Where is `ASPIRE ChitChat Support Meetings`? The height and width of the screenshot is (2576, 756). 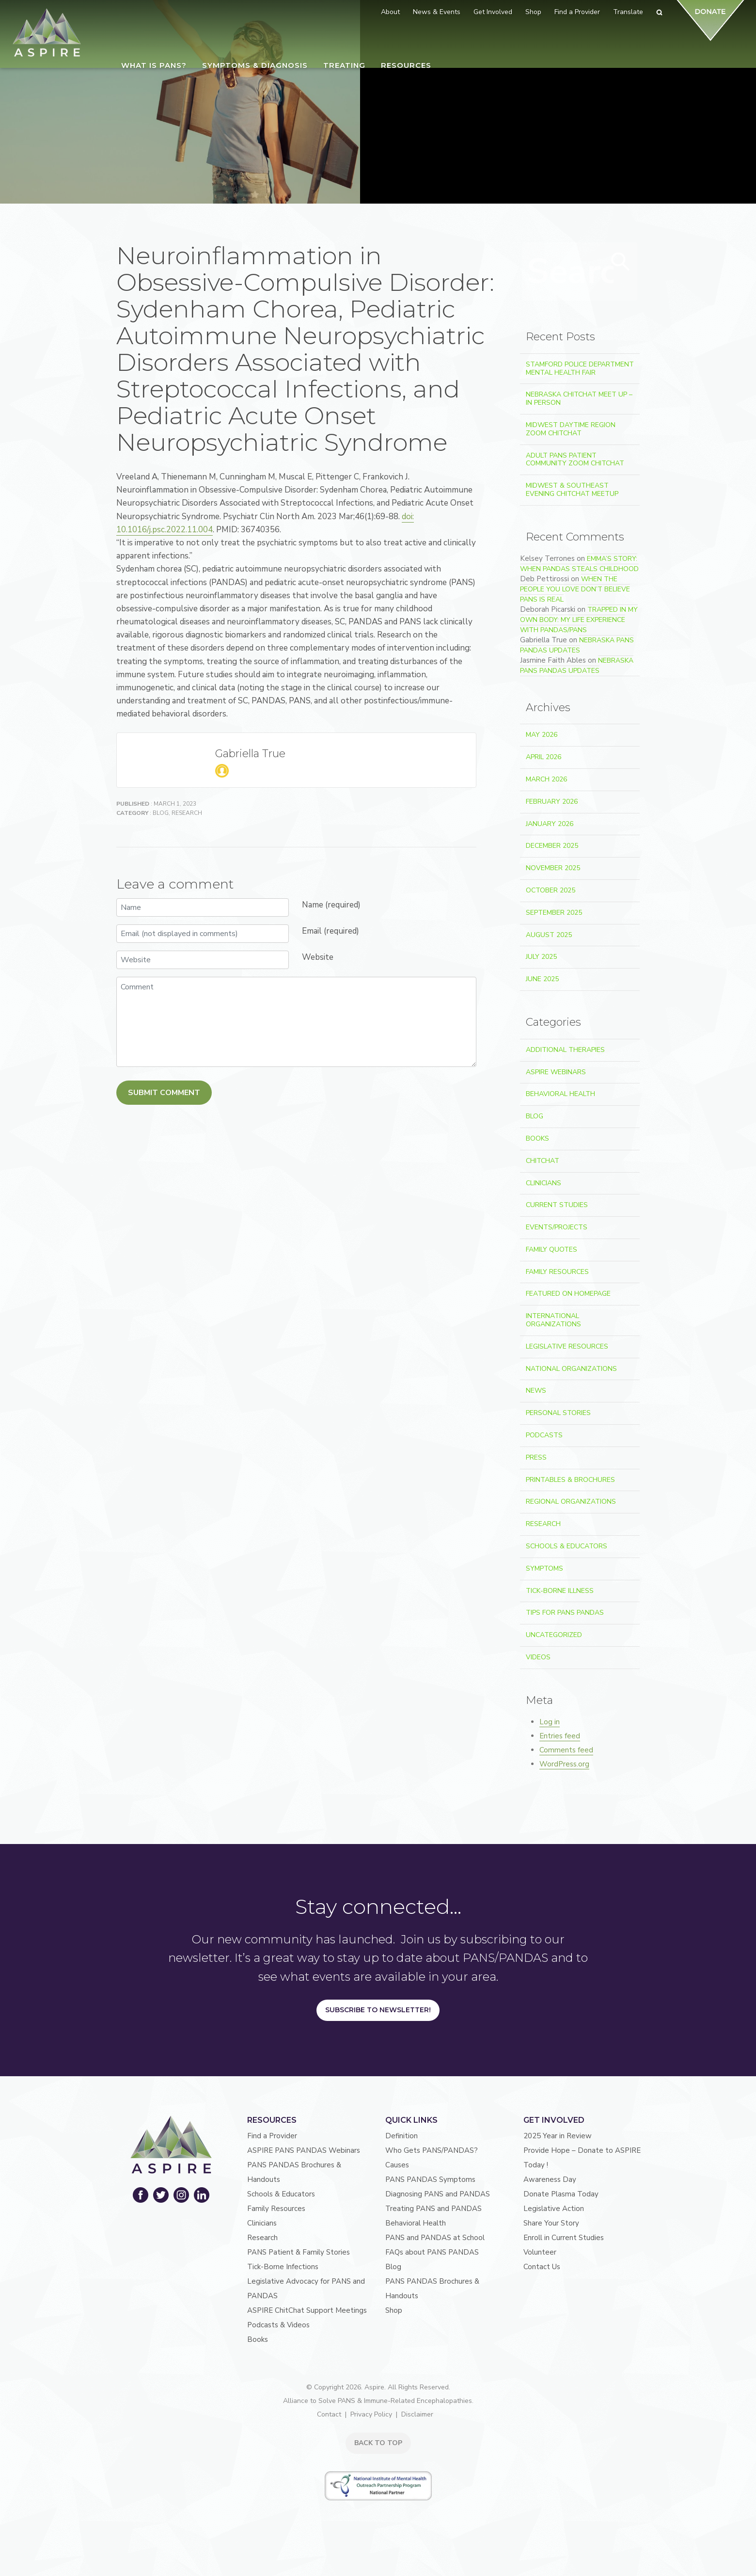
ASPIRE ChitChat Support Meetings is located at coordinates (307, 2310).